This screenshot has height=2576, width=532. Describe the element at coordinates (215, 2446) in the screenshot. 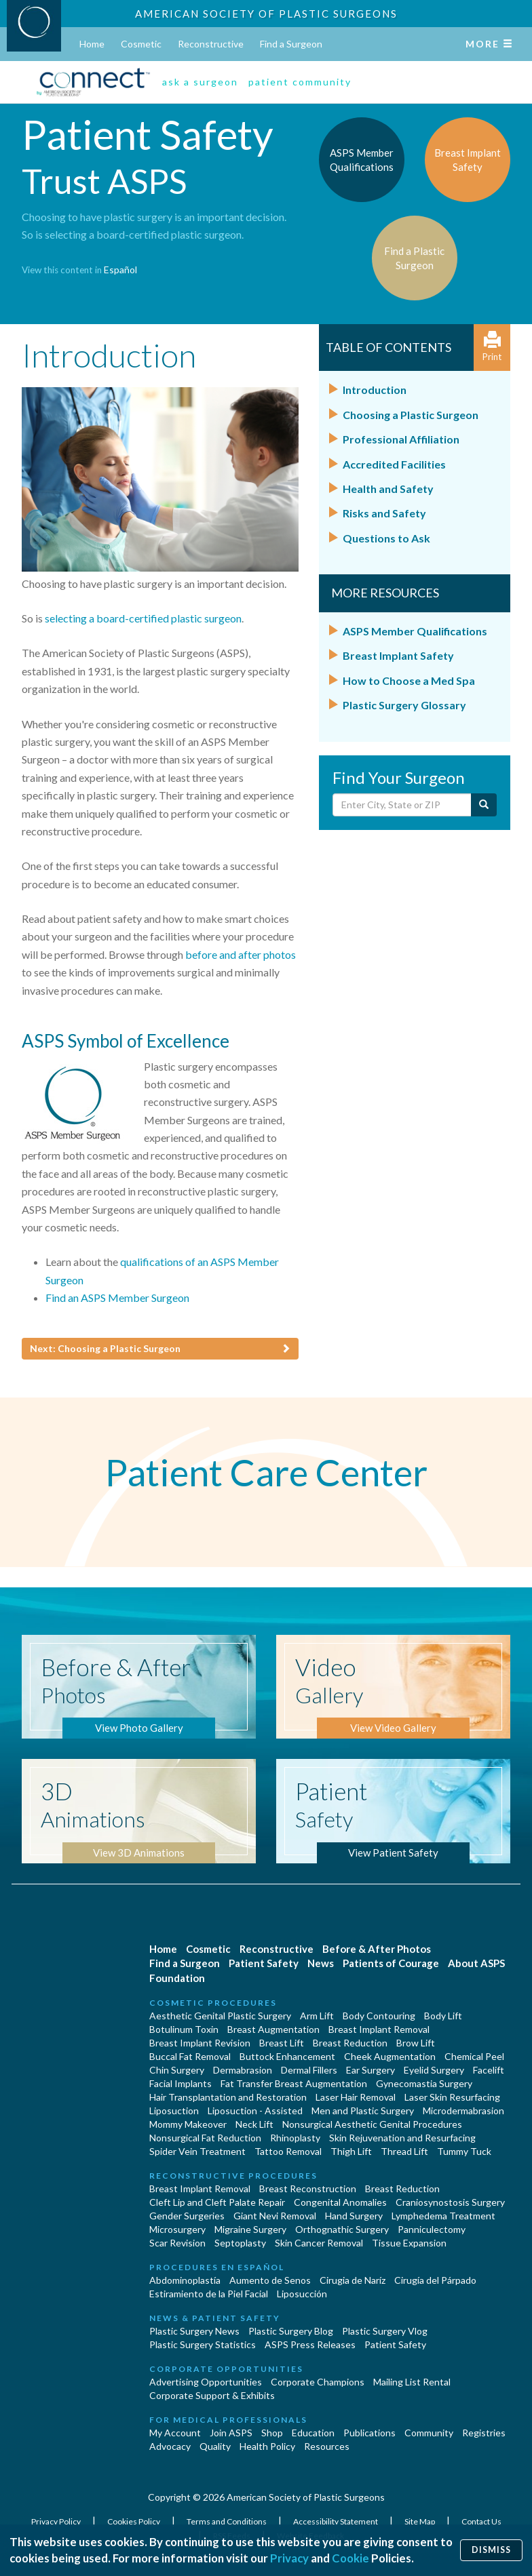

I see `Quality` at that location.